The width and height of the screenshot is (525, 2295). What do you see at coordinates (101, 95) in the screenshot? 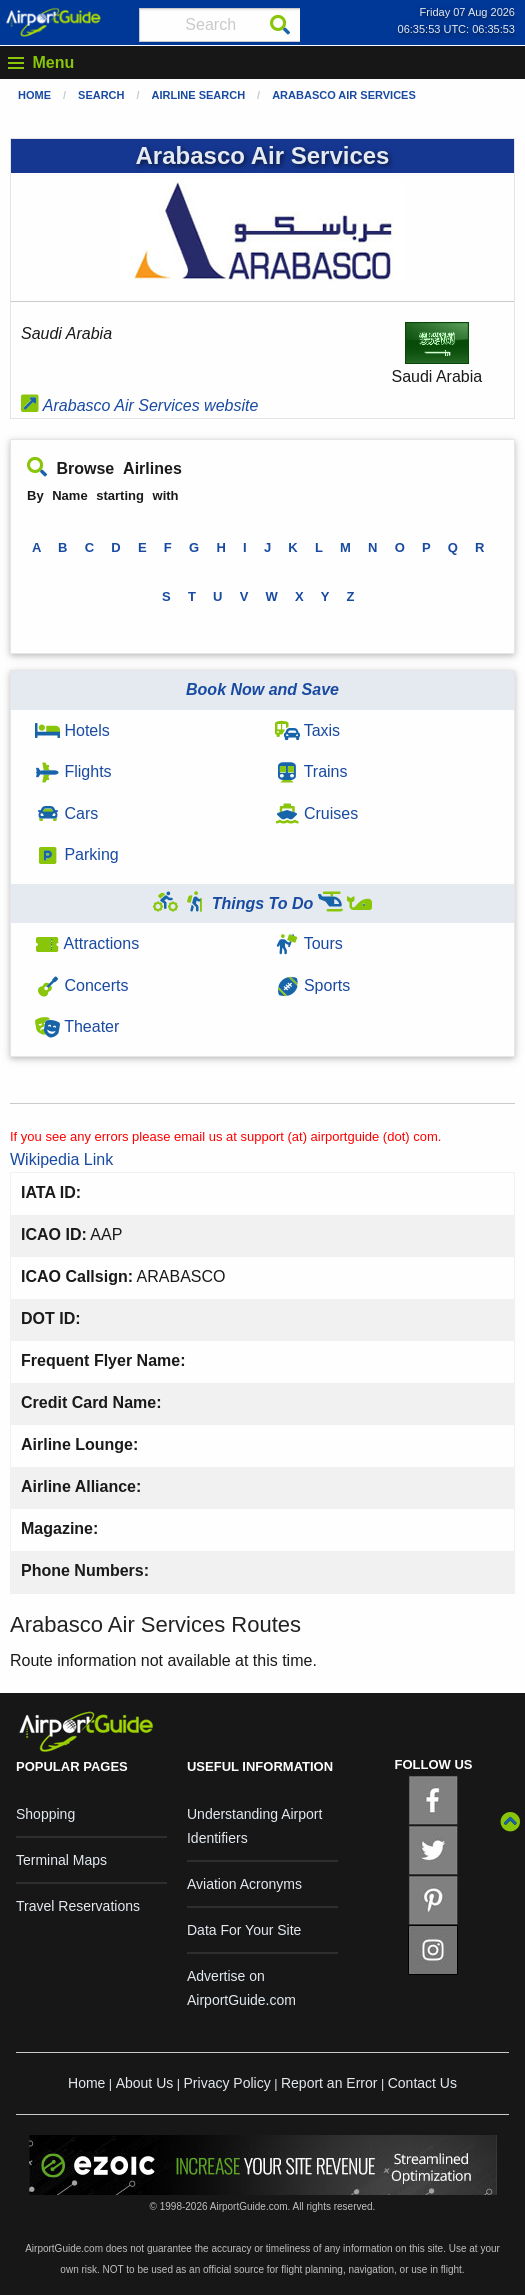
I see `Search` at bounding box center [101, 95].